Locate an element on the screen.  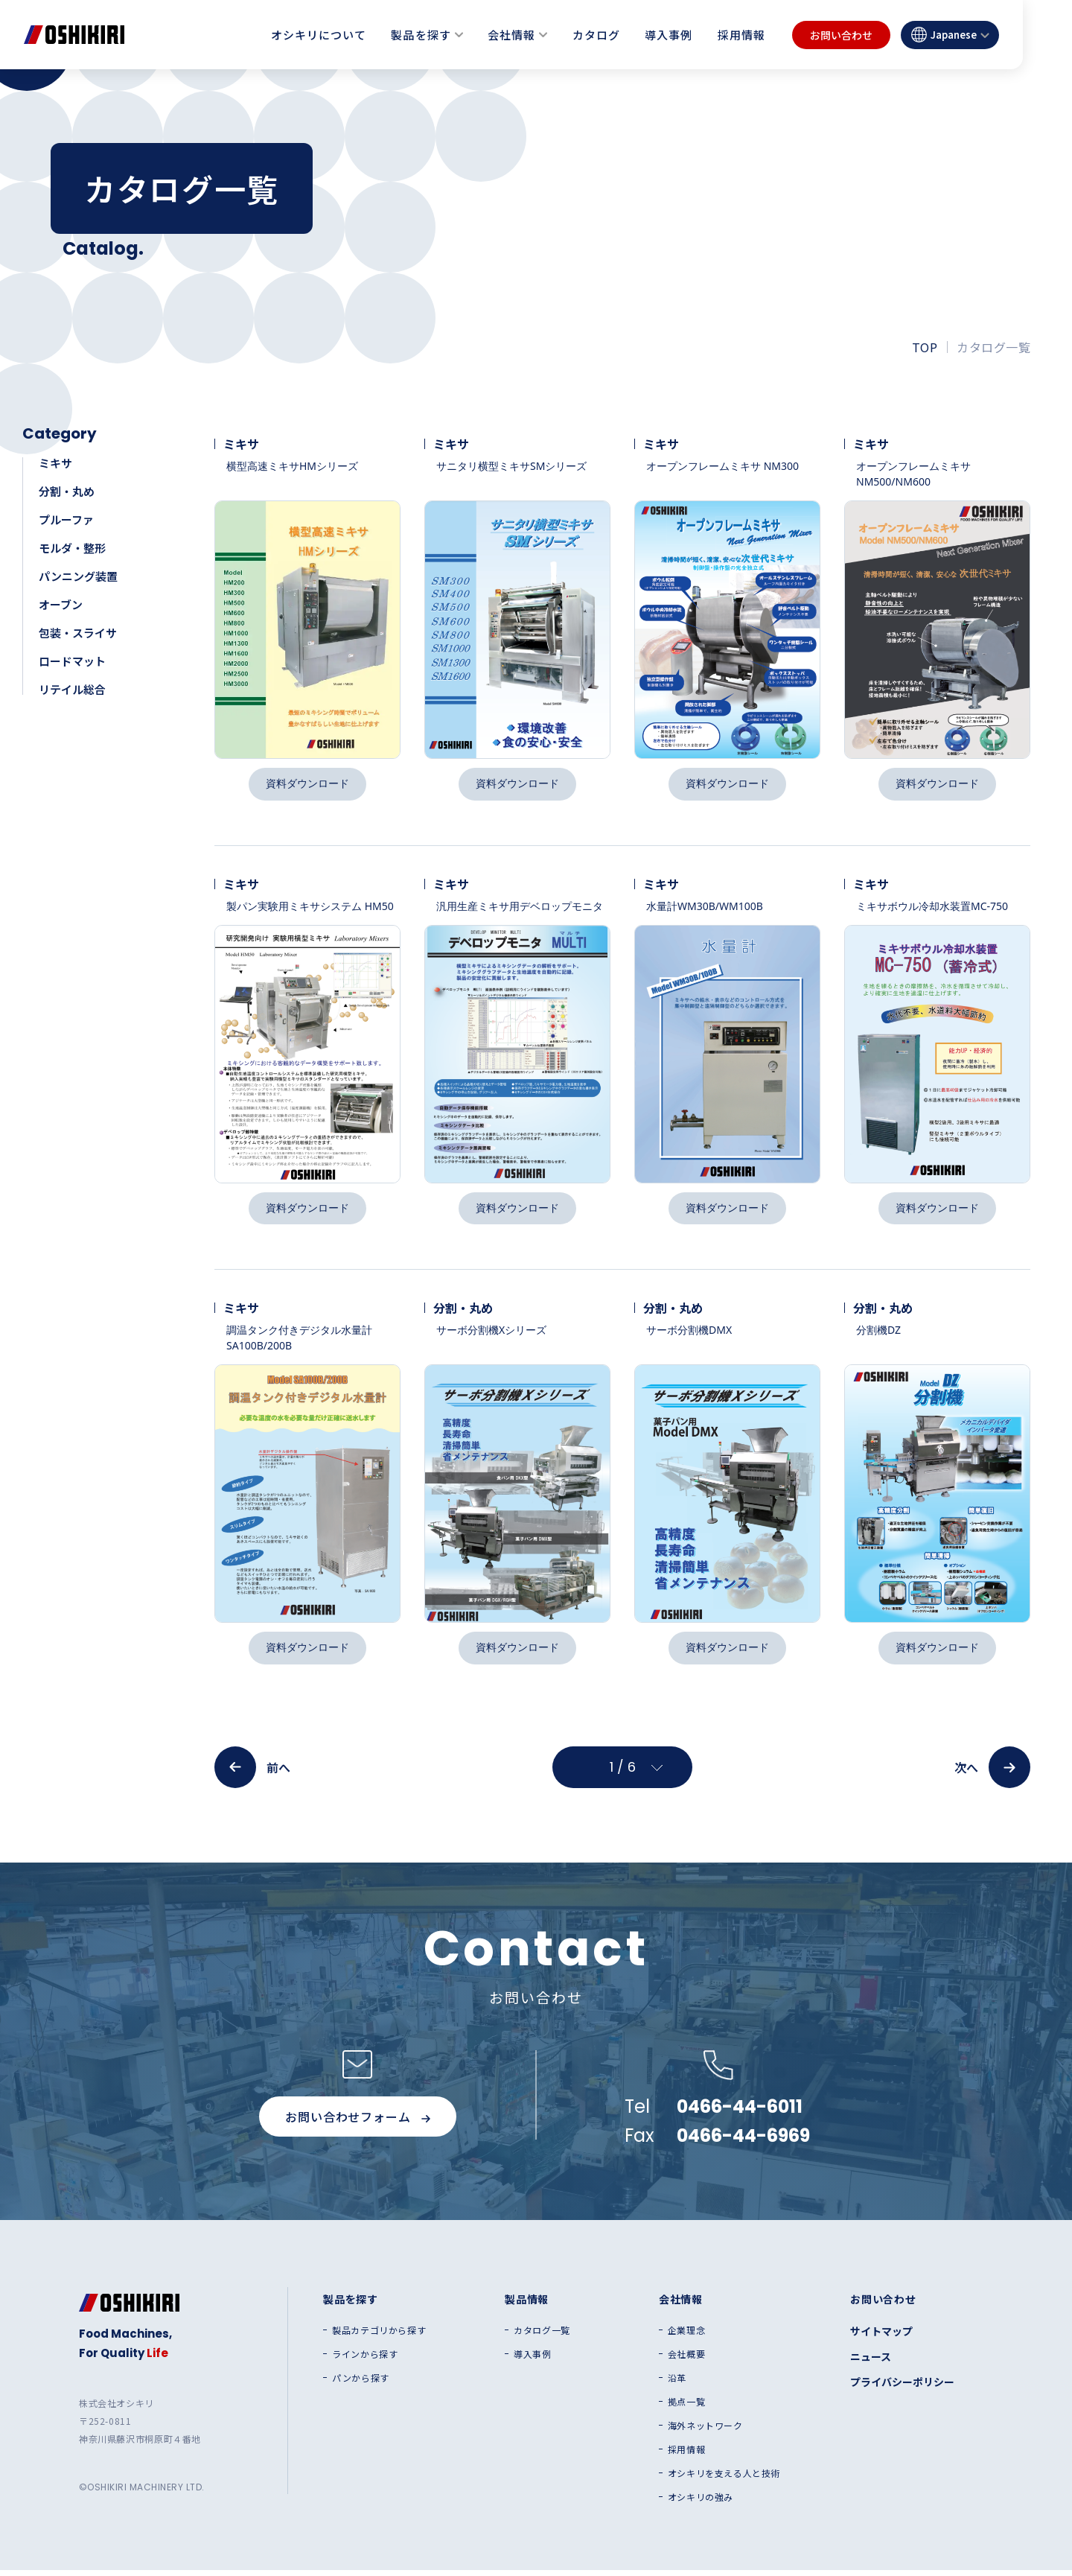
パンニング装置 is located at coordinates (78, 576).